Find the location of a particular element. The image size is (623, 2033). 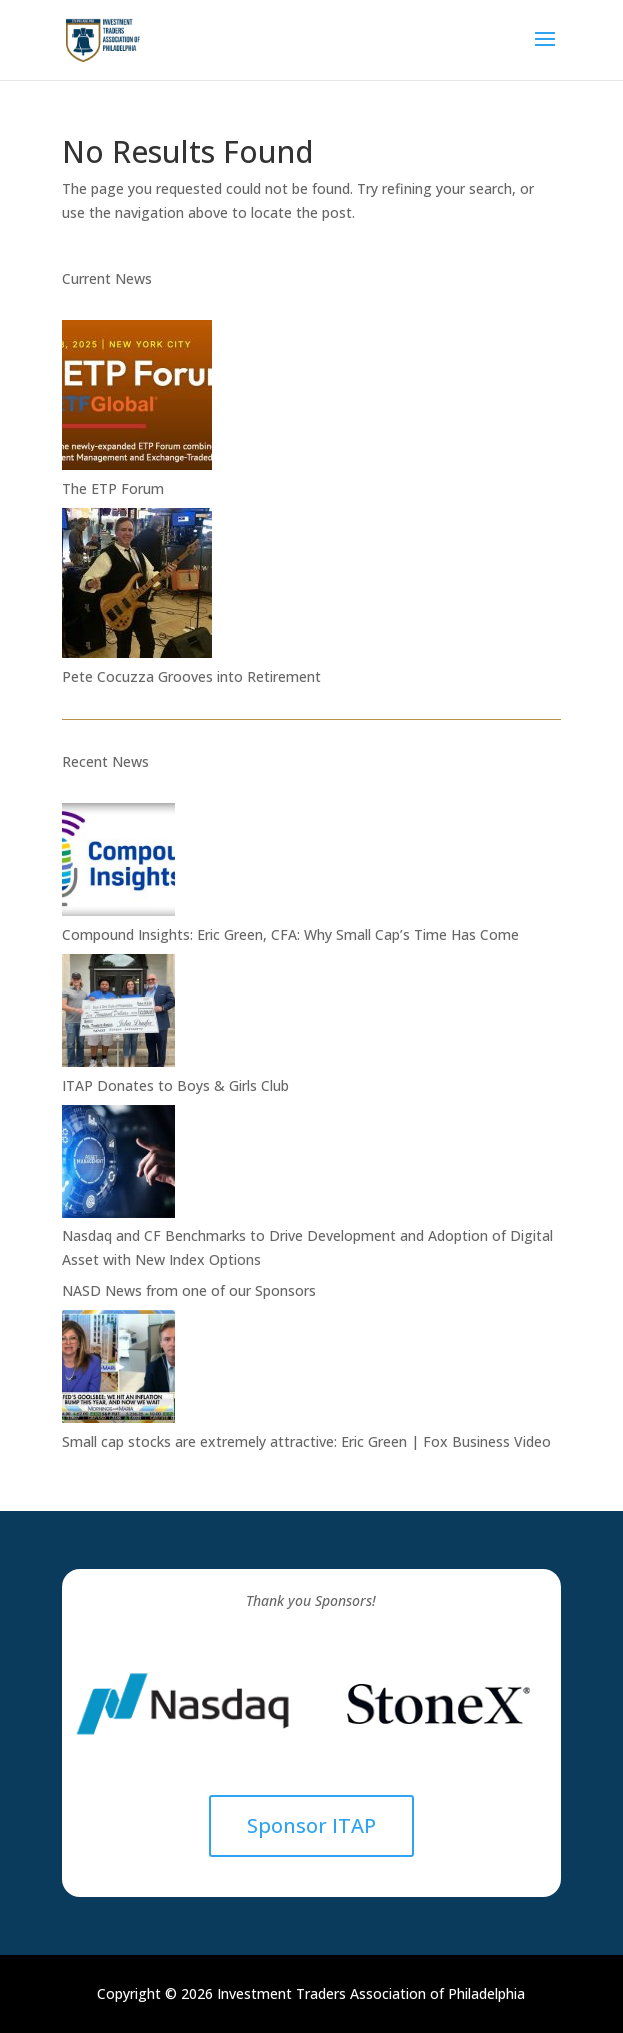

Pete Cocuzza Grooves into Retirement is located at coordinates (191, 676).